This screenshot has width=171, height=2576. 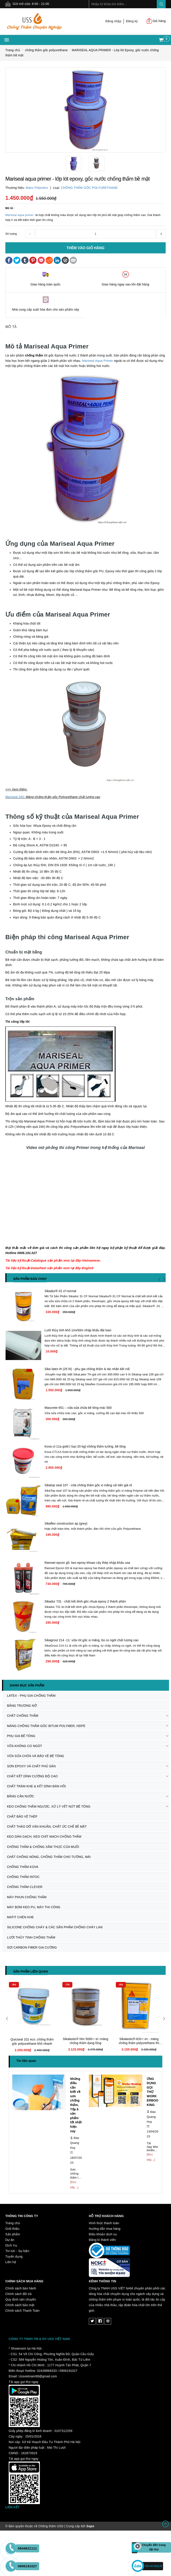 What do you see at coordinates (35, 1755) in the screenshot?
I see `VỮA SỬA CHỮA VÀ BẢO VỆ BÊ TÔNG` at bounding box center [35, 1755].